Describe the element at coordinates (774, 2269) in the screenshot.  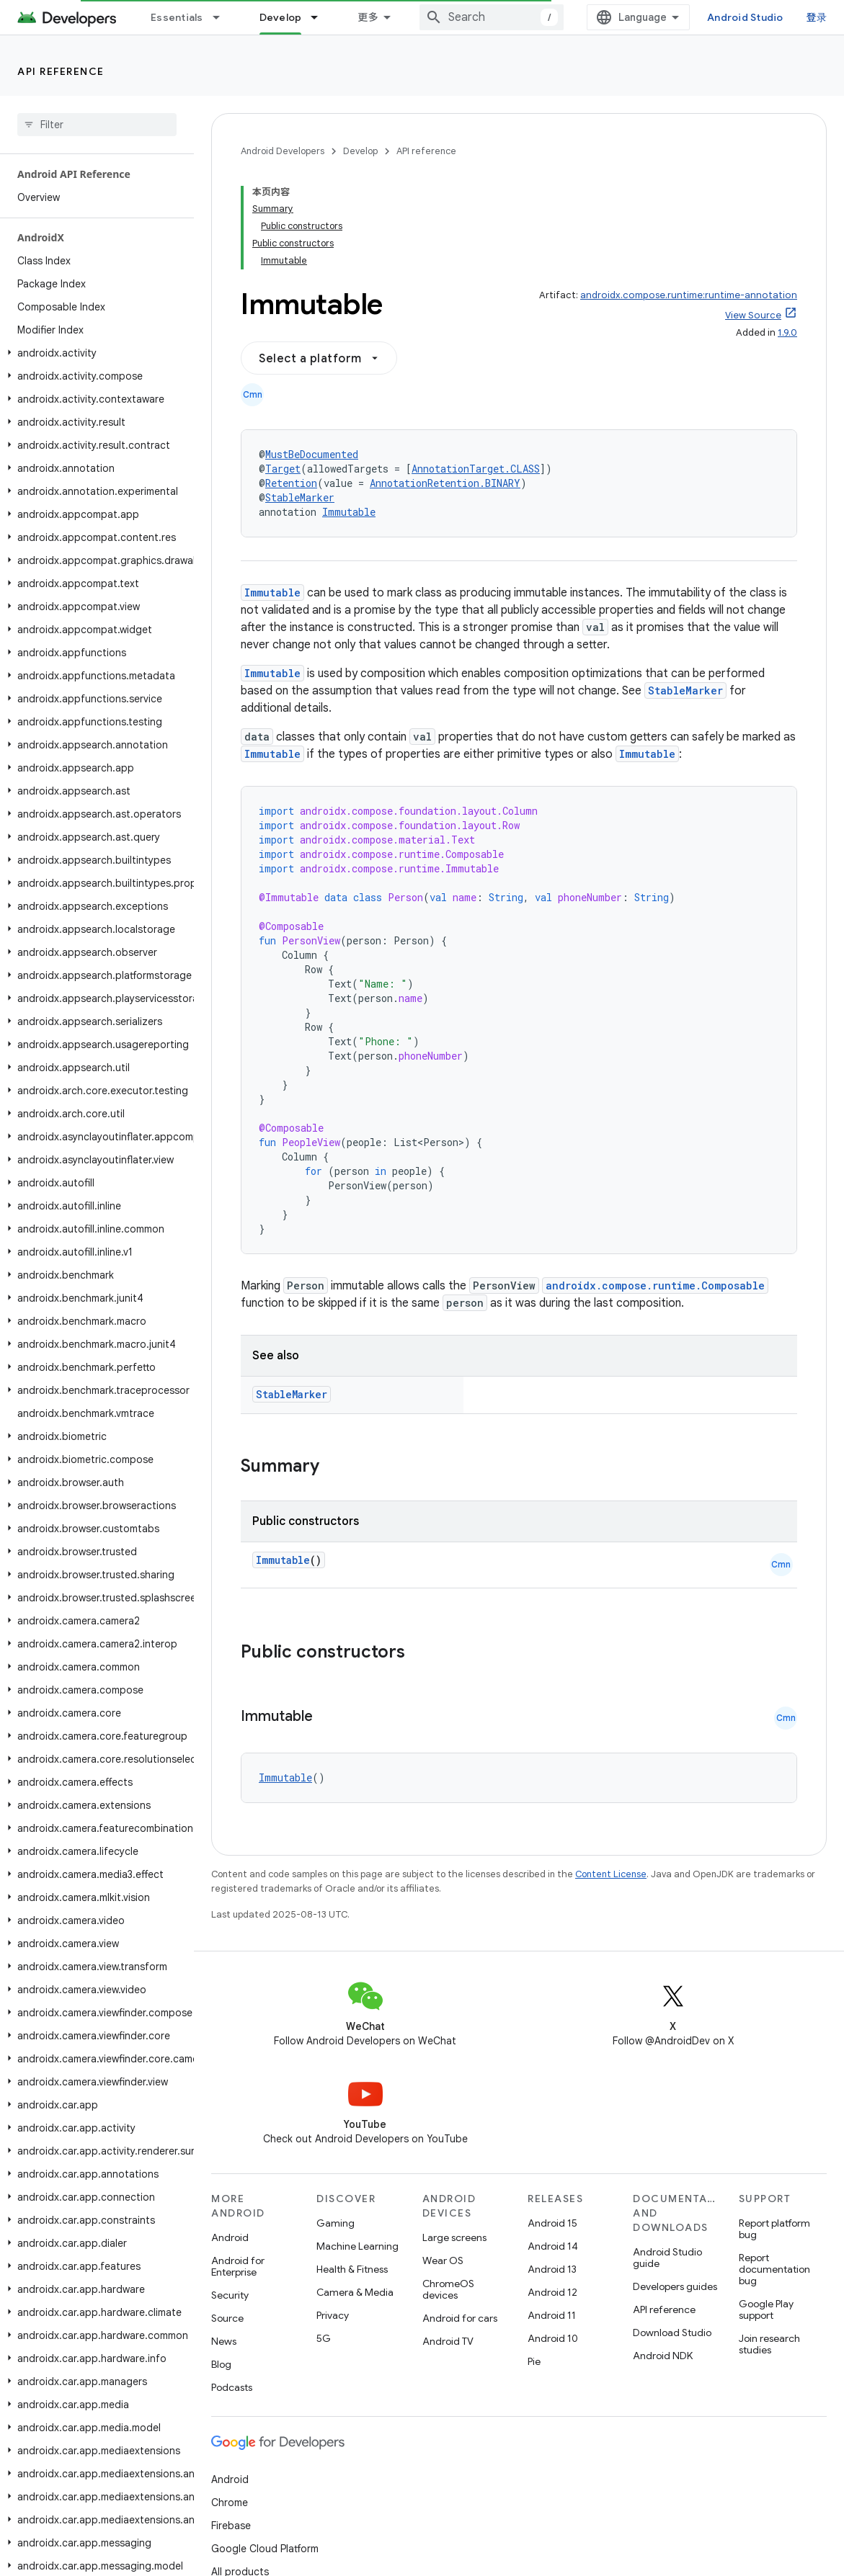
I see `Report documentation bug` at that location.